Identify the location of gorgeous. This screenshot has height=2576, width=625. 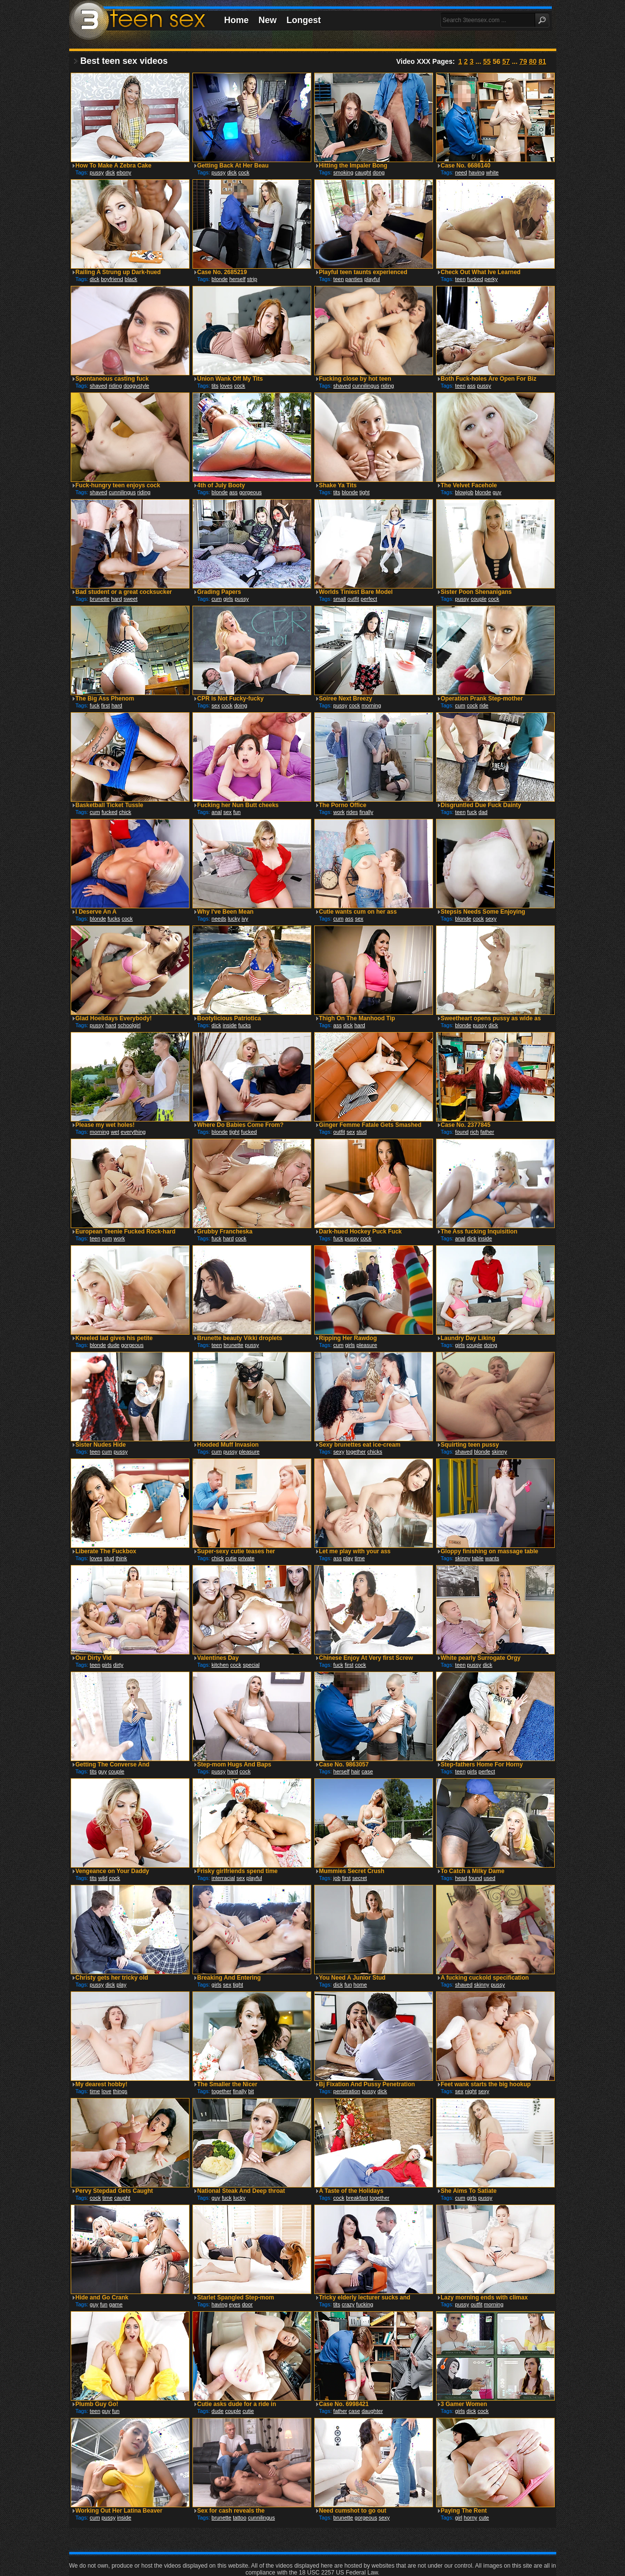
(250, 492).